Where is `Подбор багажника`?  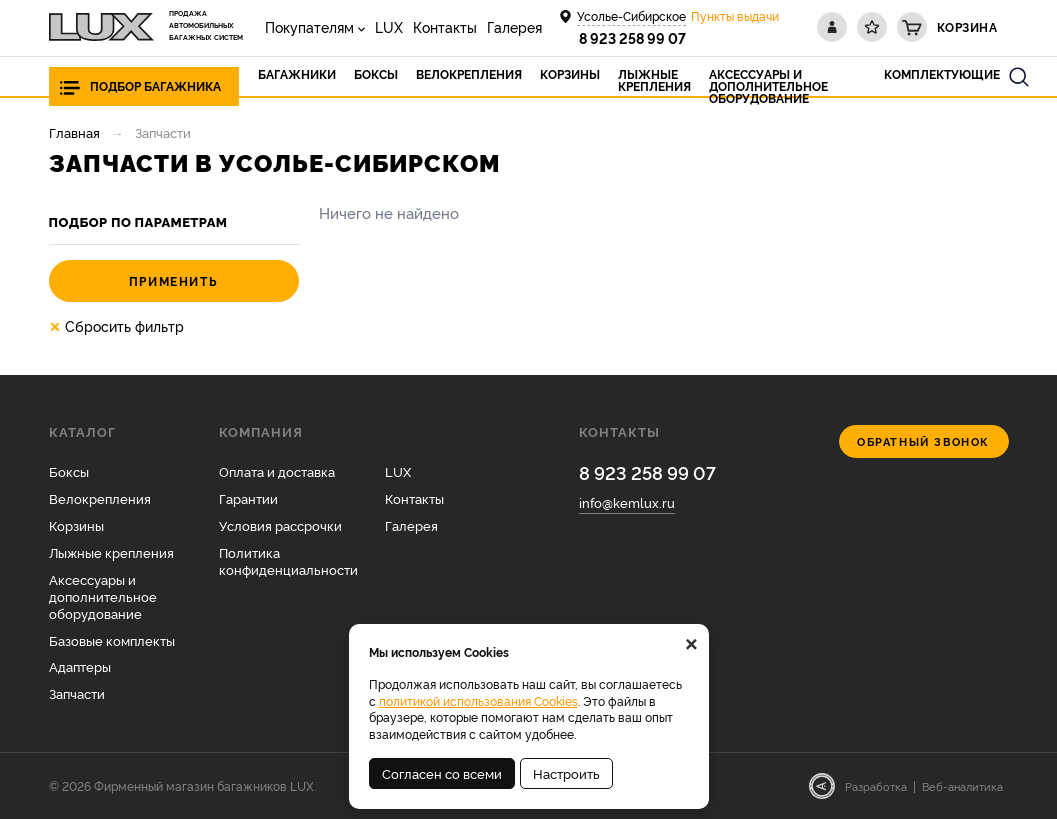
Подбор багажника is located at coordinates (155, 85).